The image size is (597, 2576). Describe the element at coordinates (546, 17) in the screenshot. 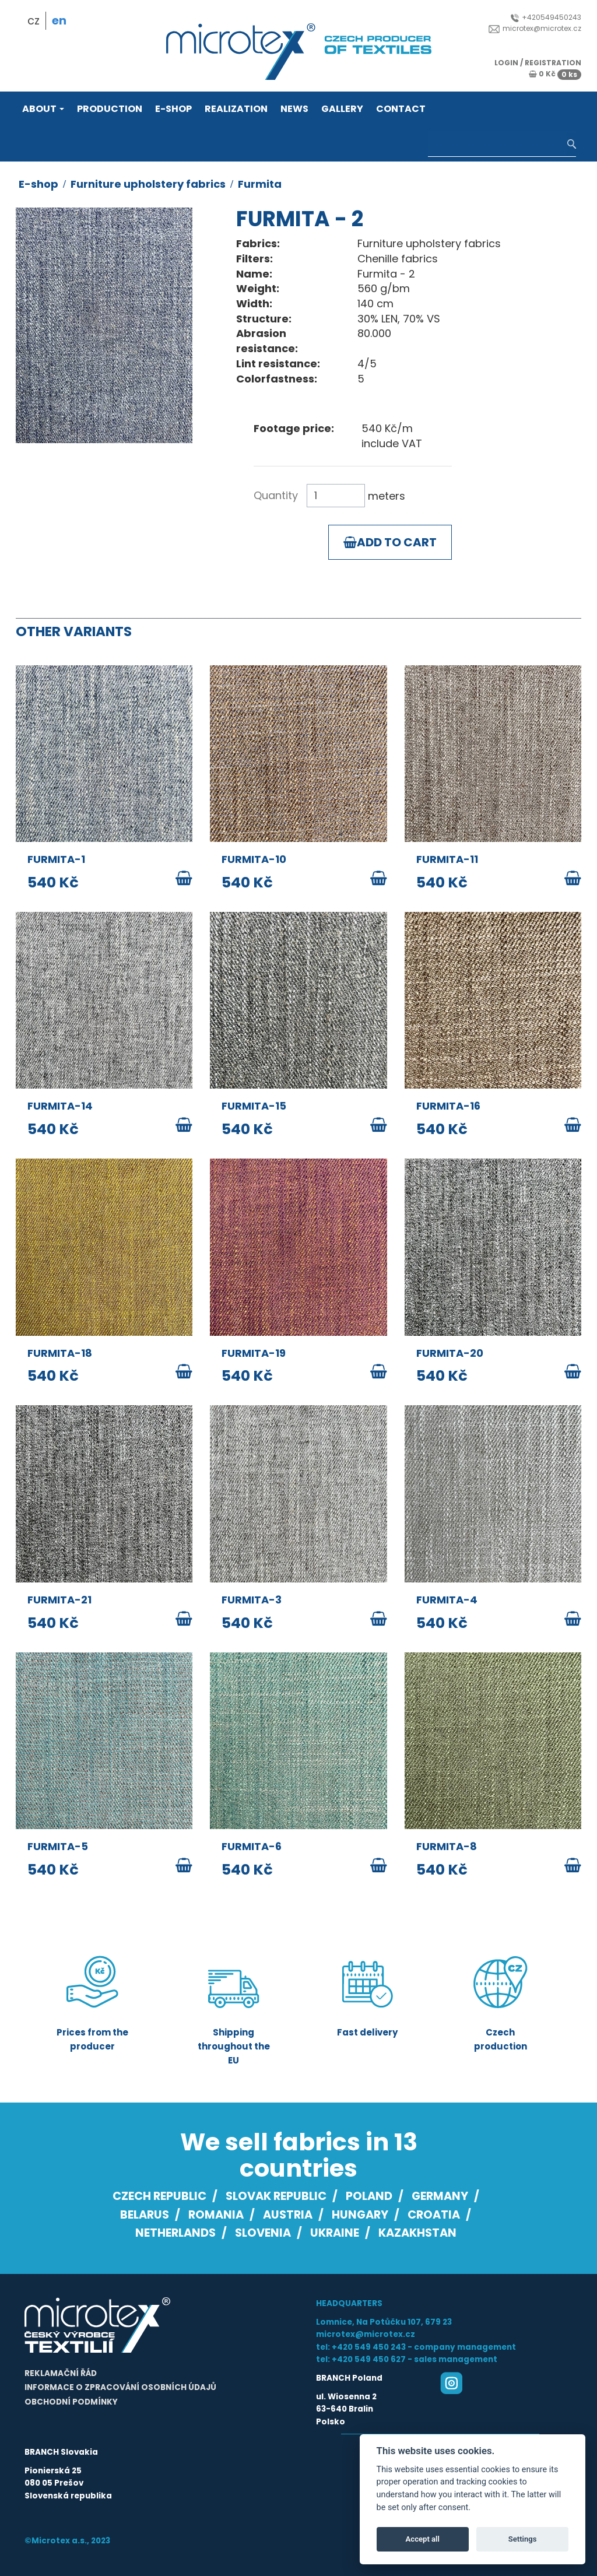

I see `+420549450243` at that location.